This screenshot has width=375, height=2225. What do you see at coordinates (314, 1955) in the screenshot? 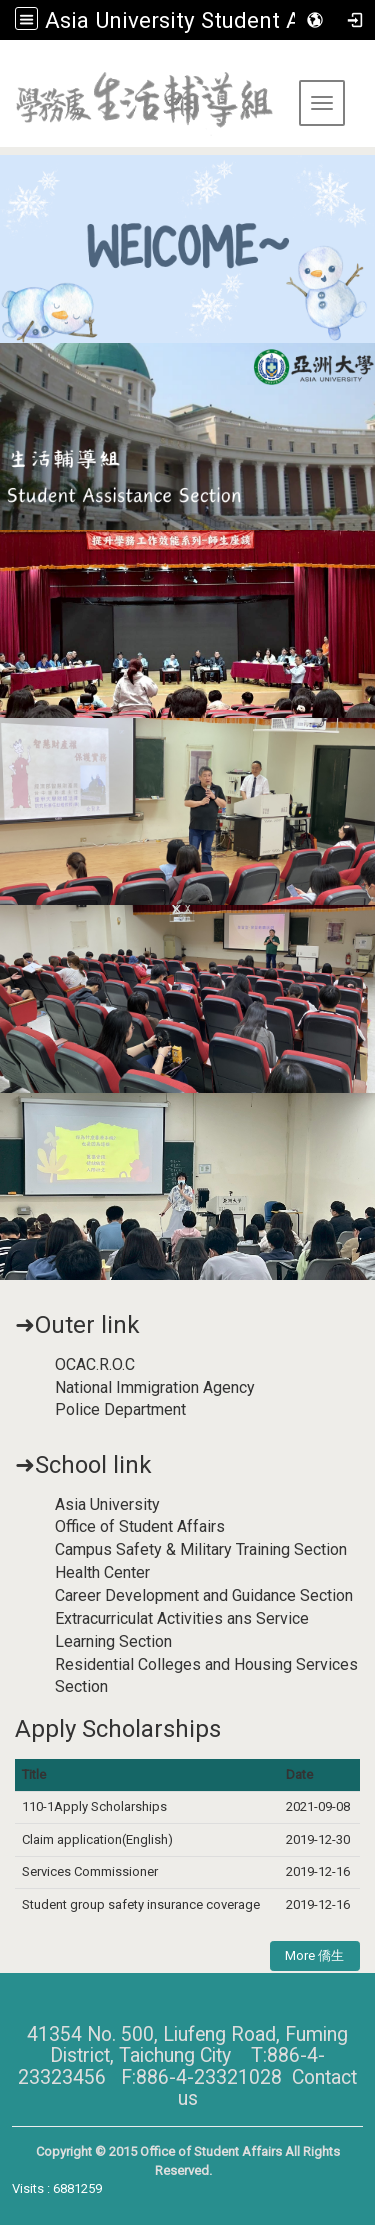
I see `More 僑生` at bounding box center [314, 1955].